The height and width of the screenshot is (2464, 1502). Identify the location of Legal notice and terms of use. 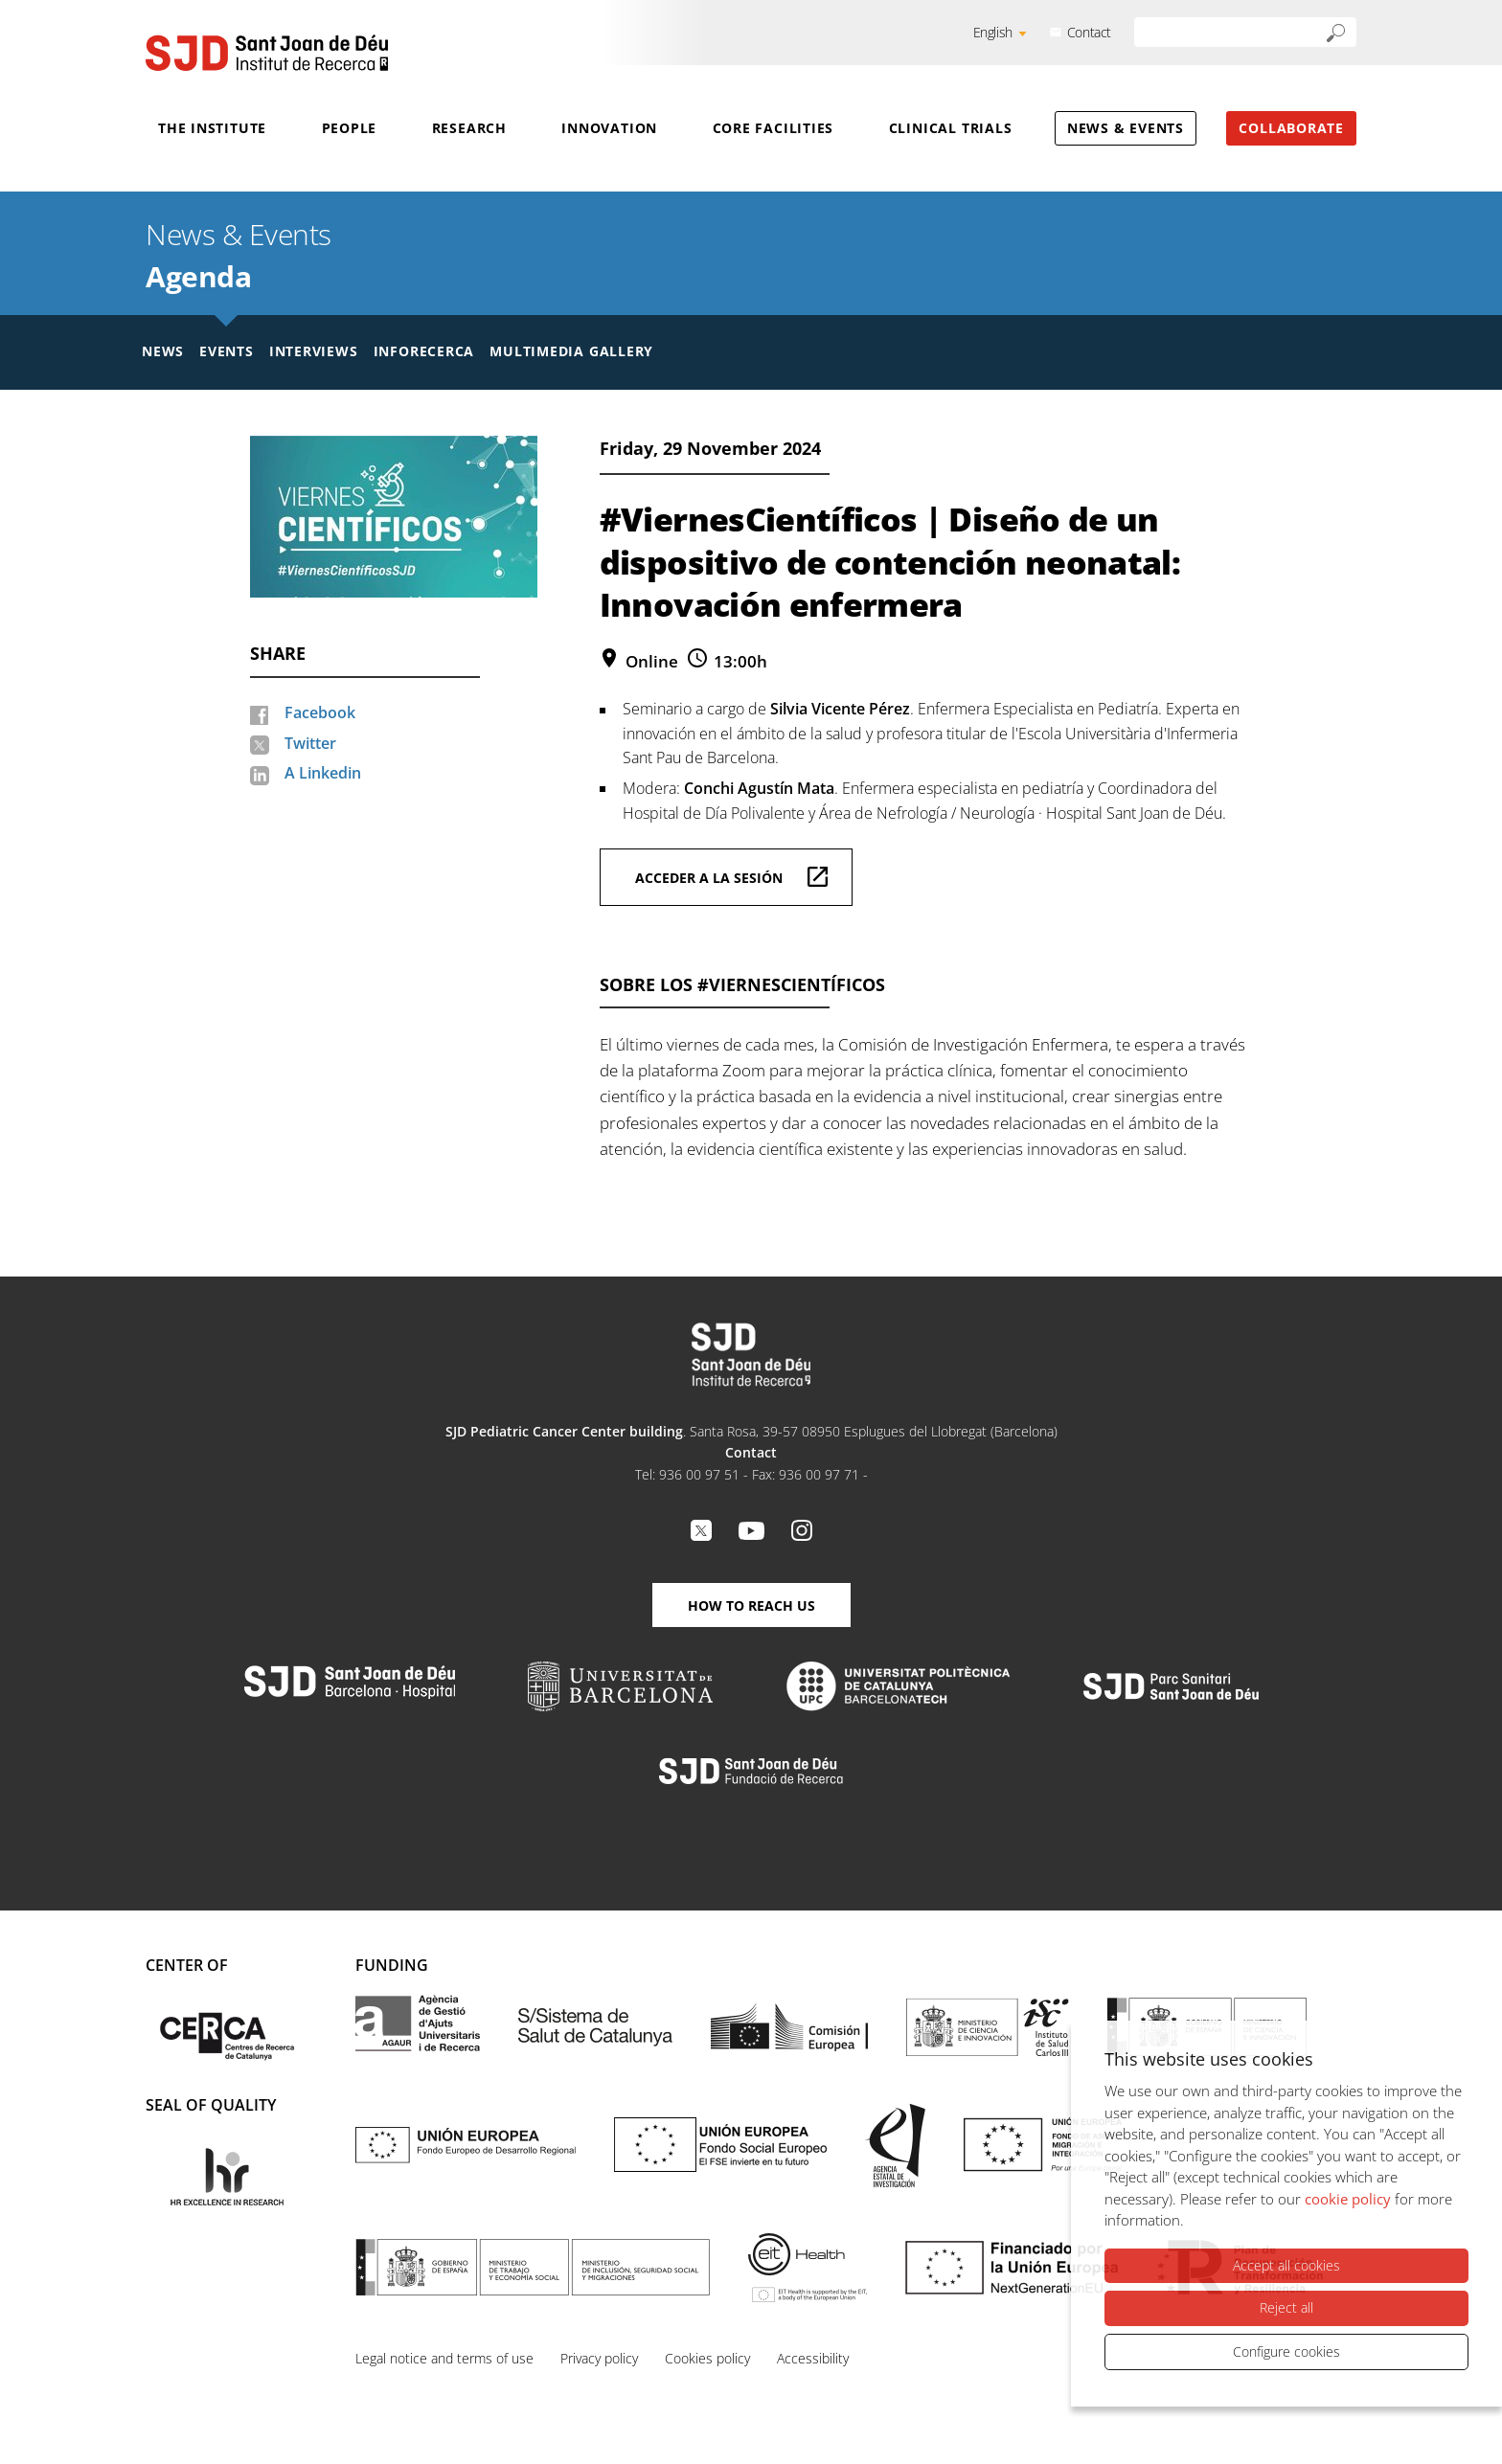
(444, 2358).